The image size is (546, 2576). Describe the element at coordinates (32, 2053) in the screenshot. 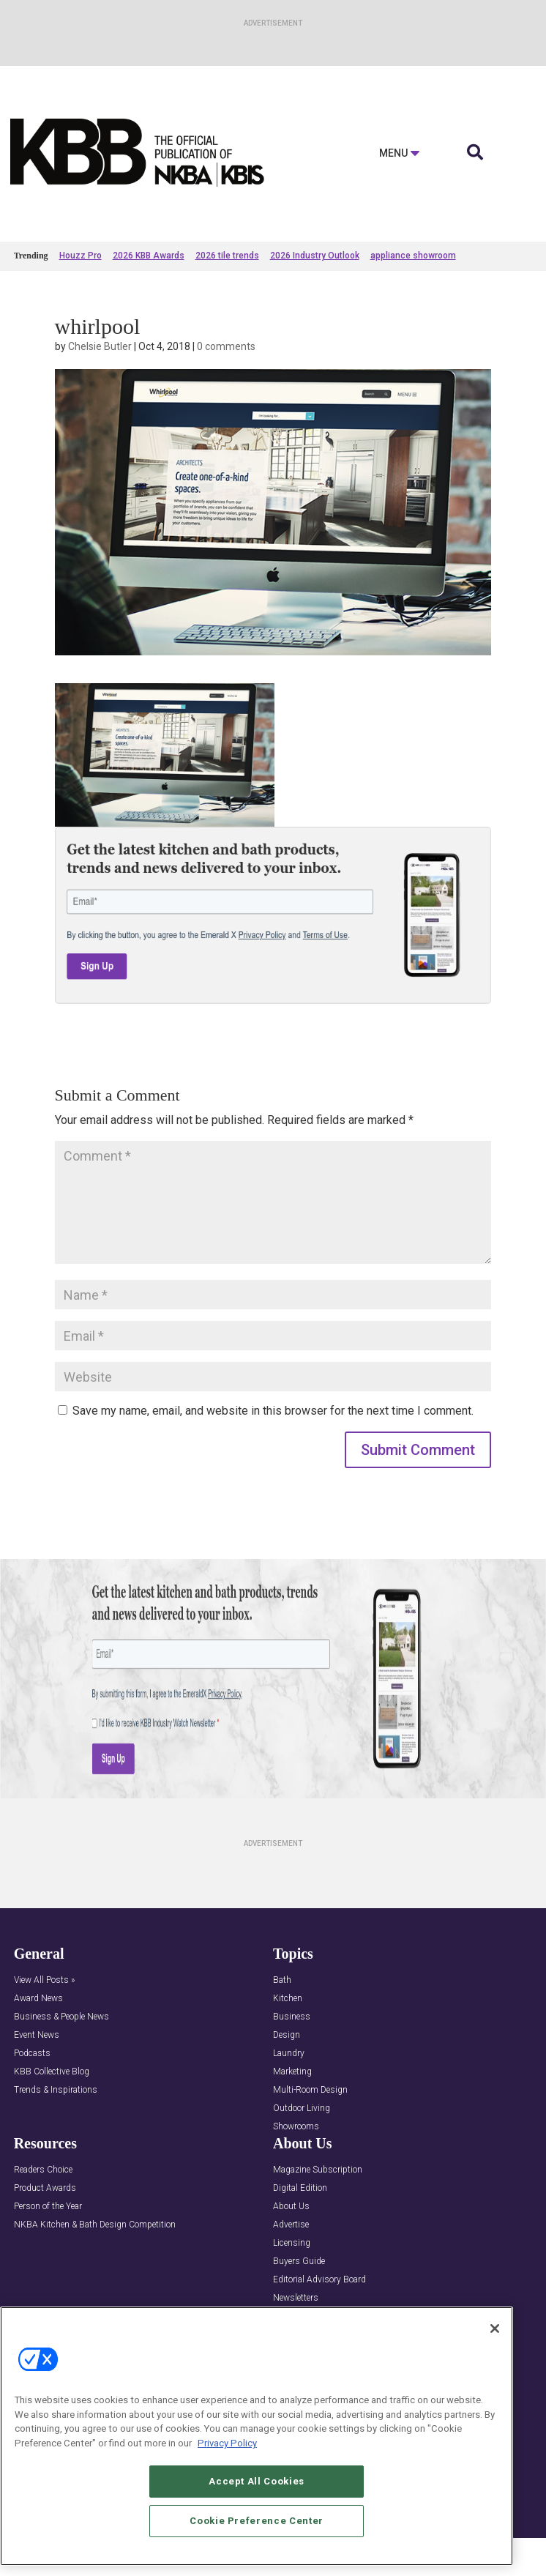

I see `Podcasts` at that location.